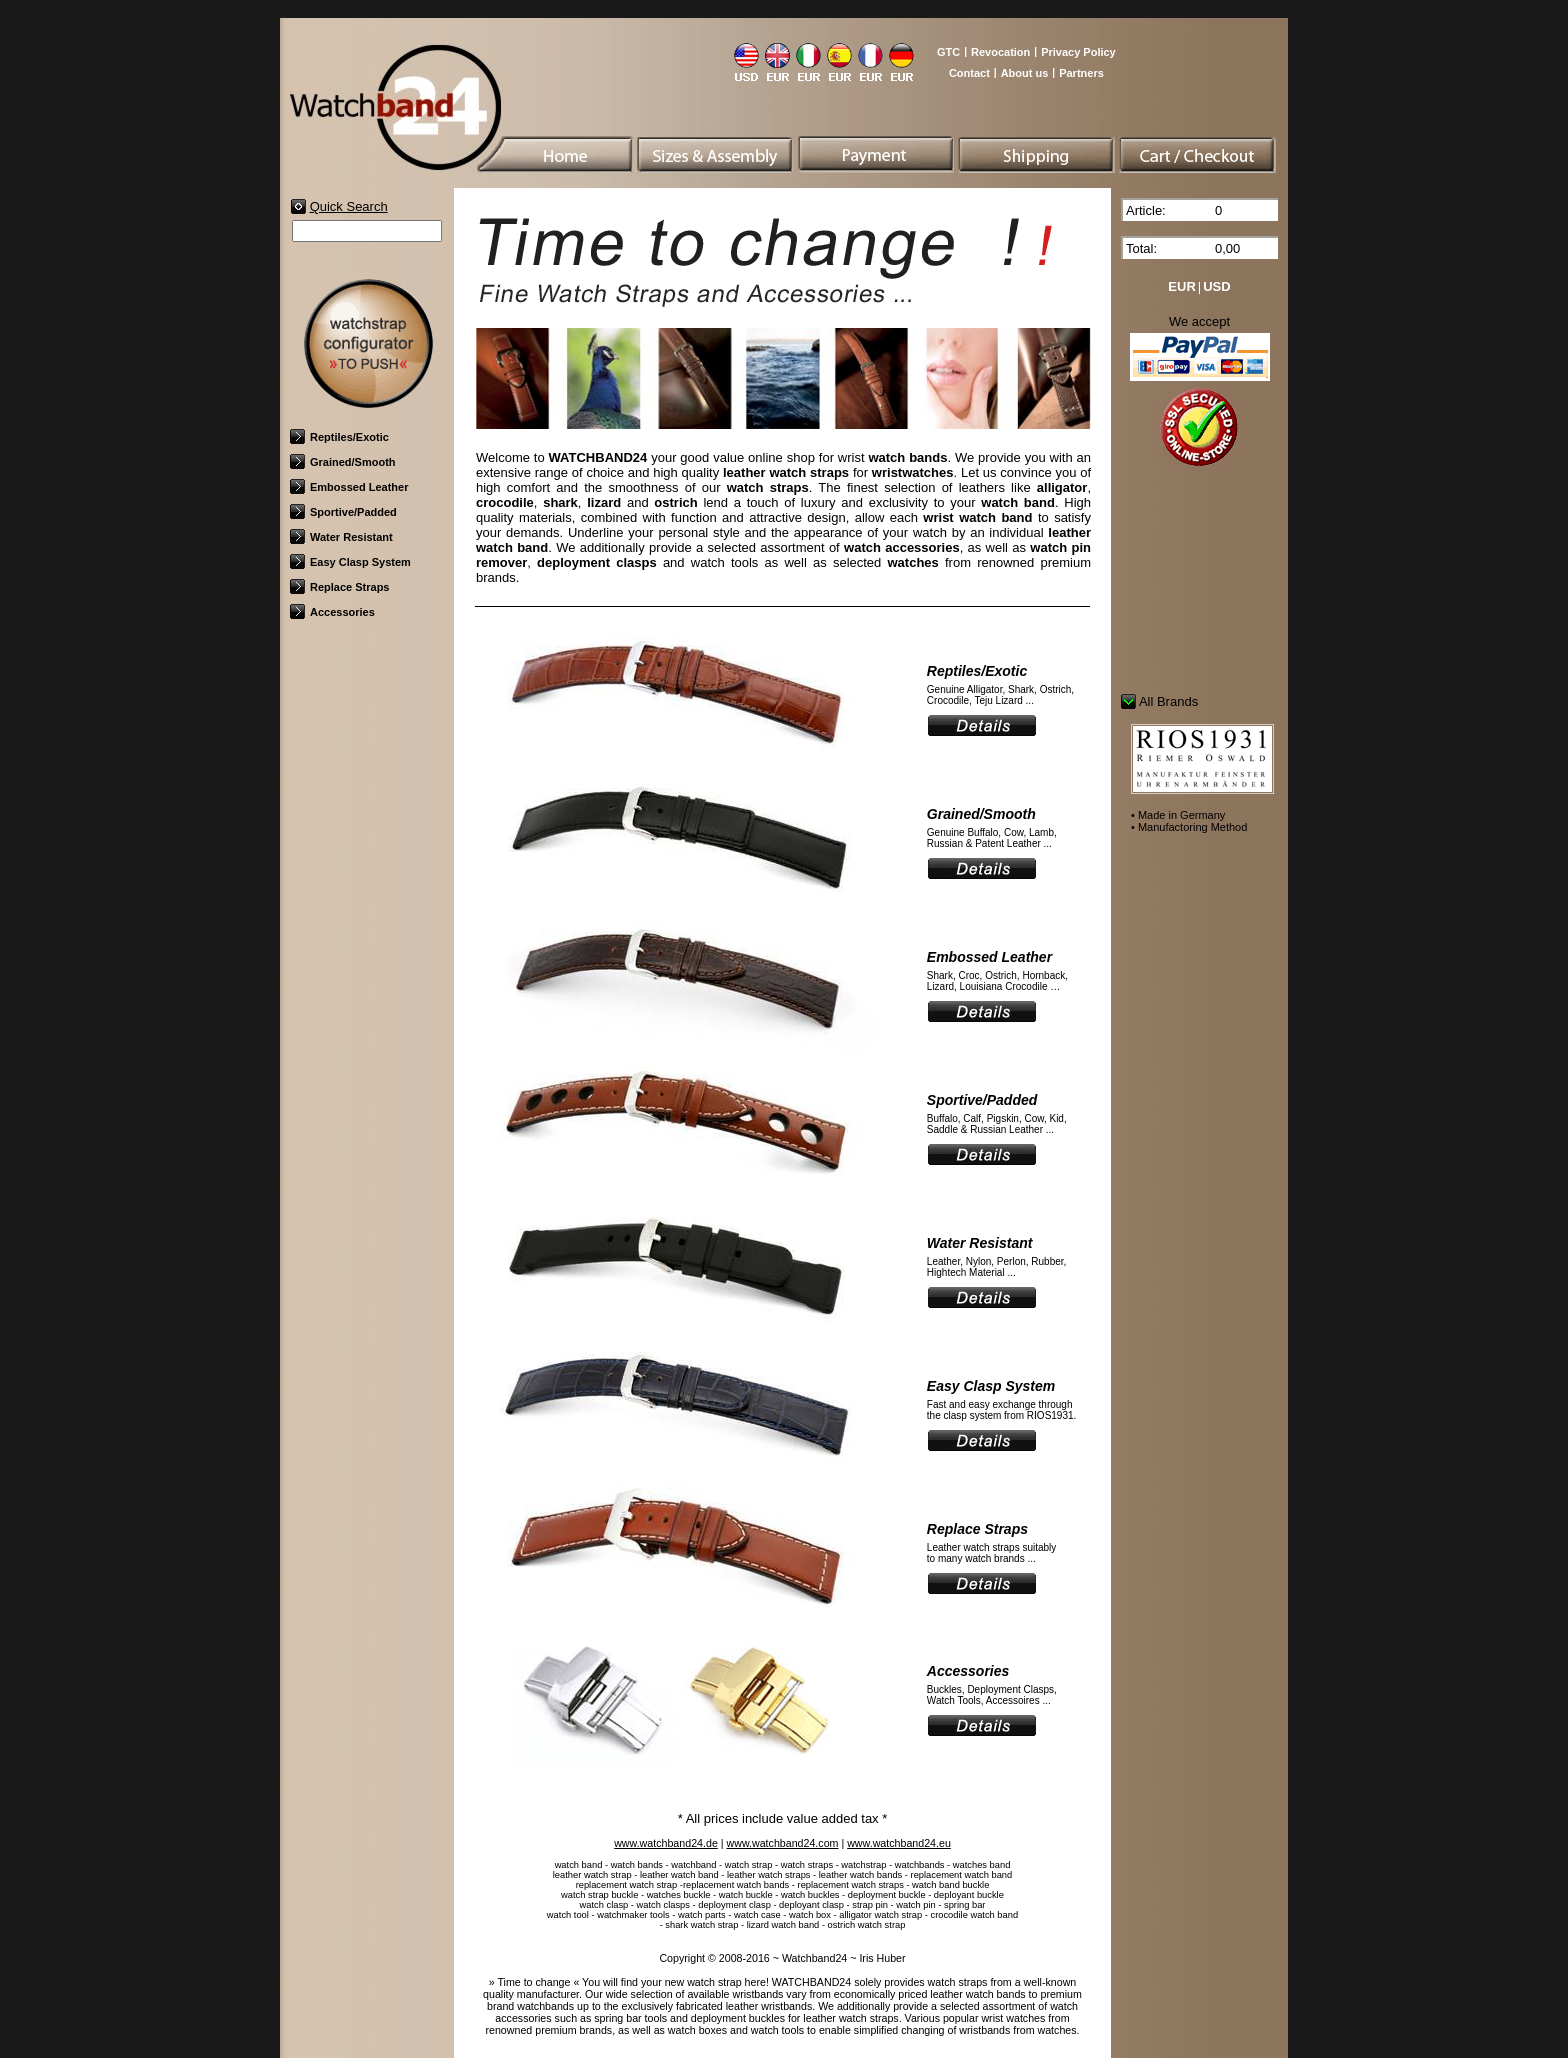  I want to click on EUR, so click(1181, 286).